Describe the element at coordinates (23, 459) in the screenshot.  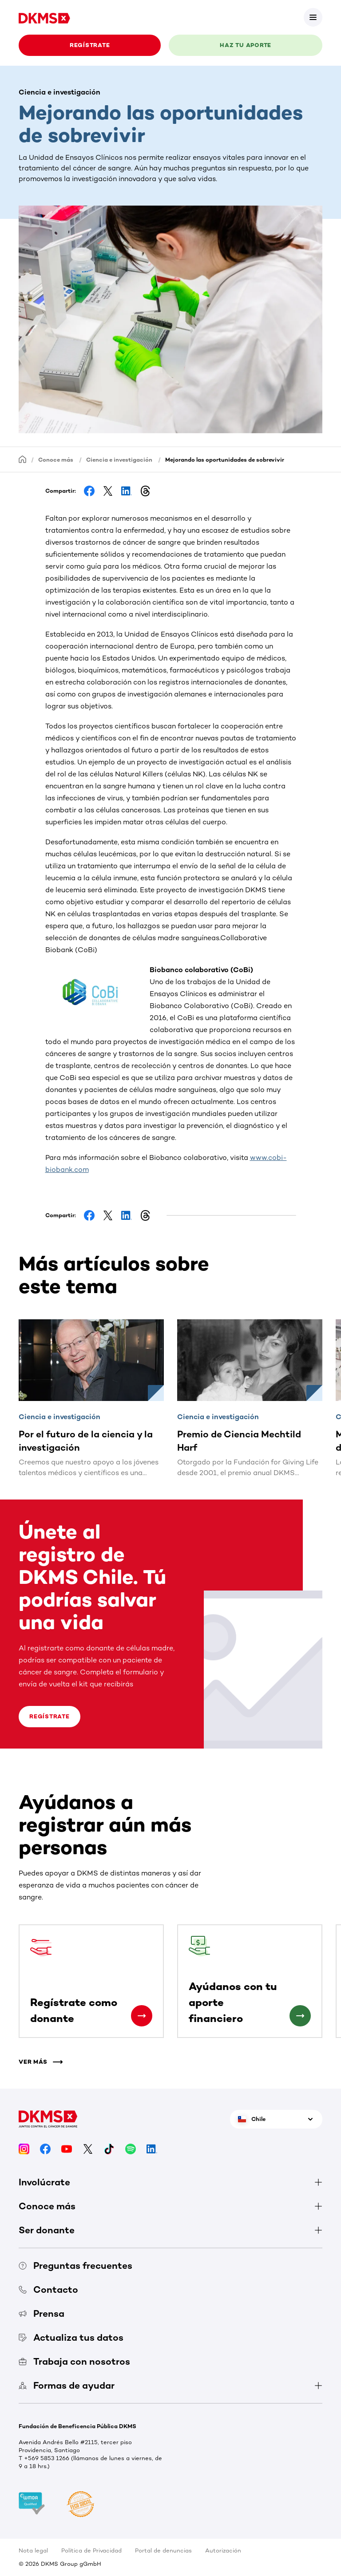
I see `[Homepage]` at that location.